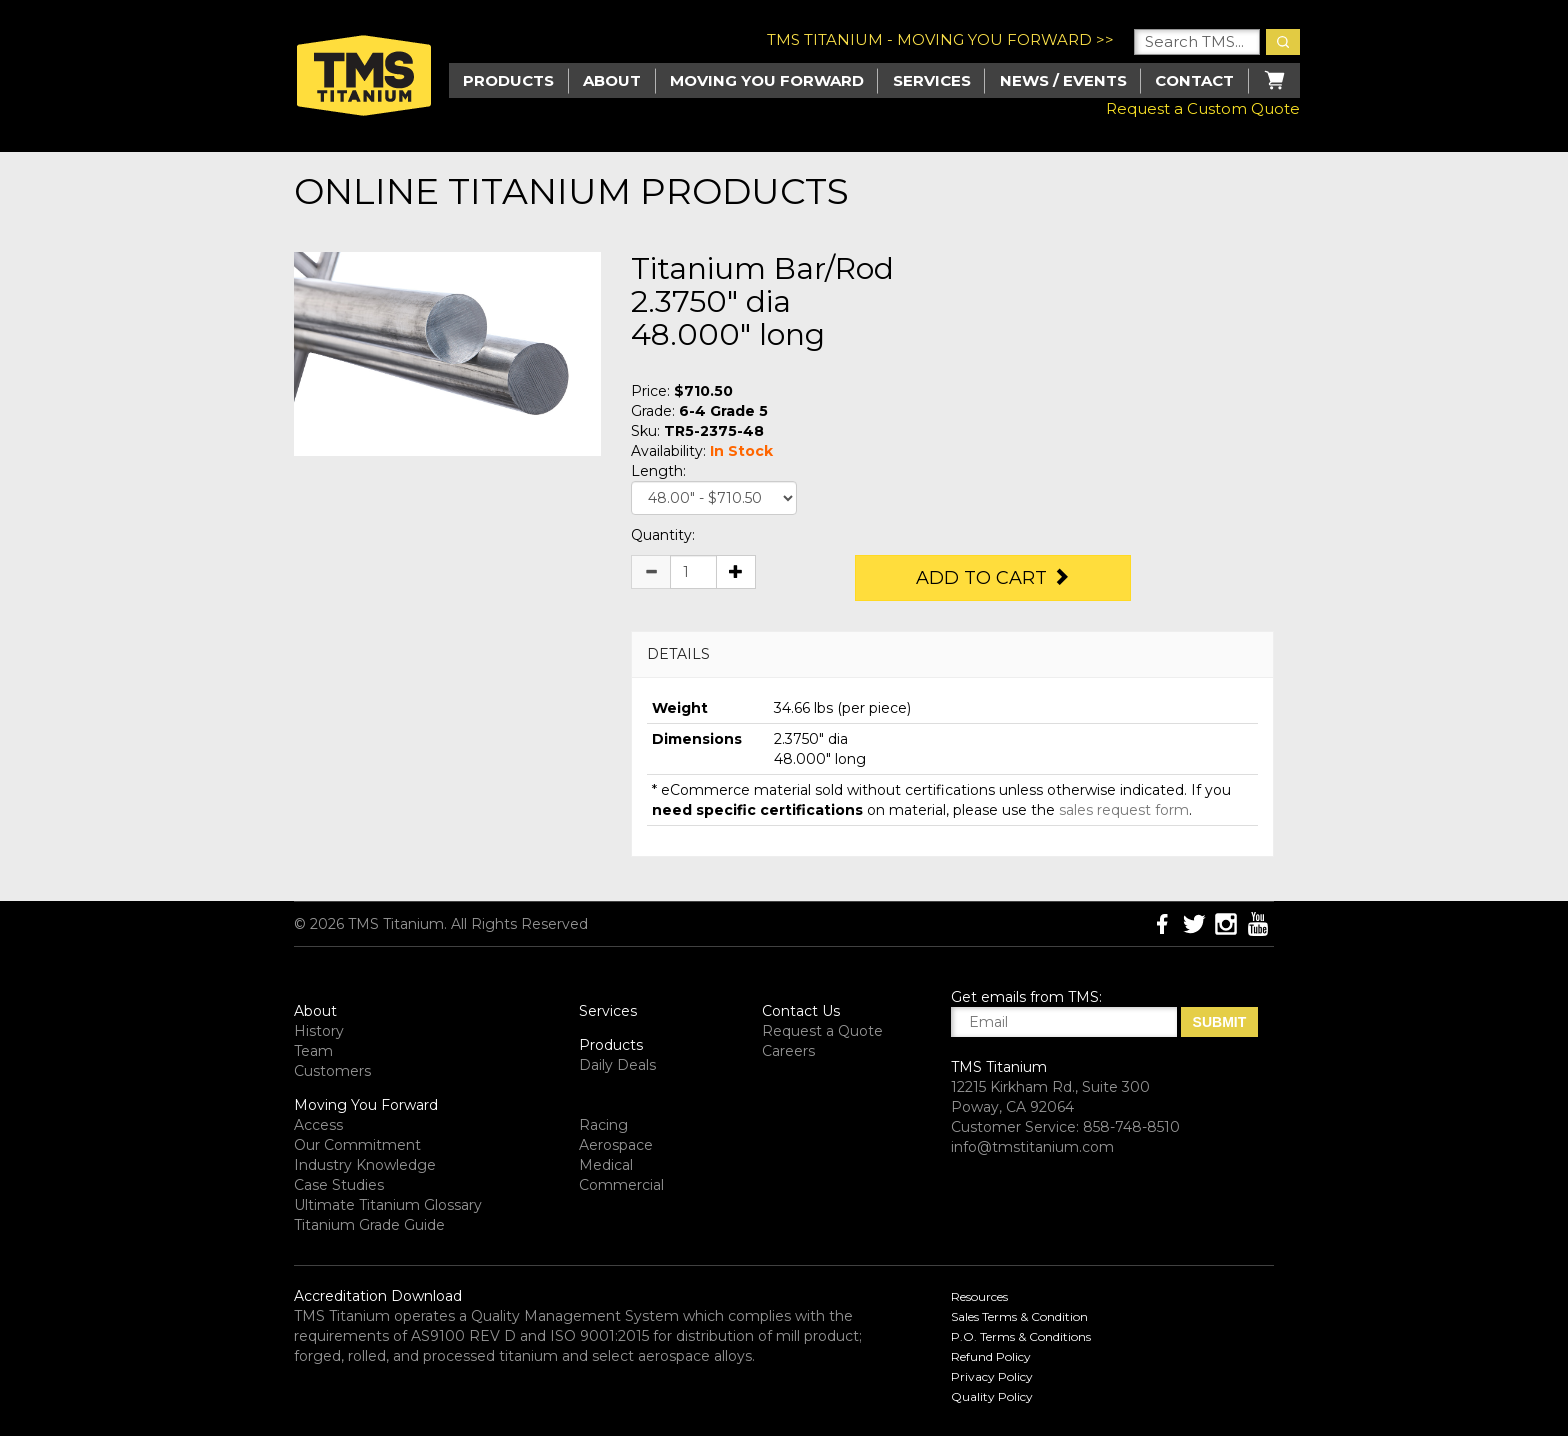 Image resolution: width=1568 pixels, height=1436 pixels. What do you see at coordinates (979, 1296) in the screenshot?
I see `Resources` at bounding box center [979, 1296].